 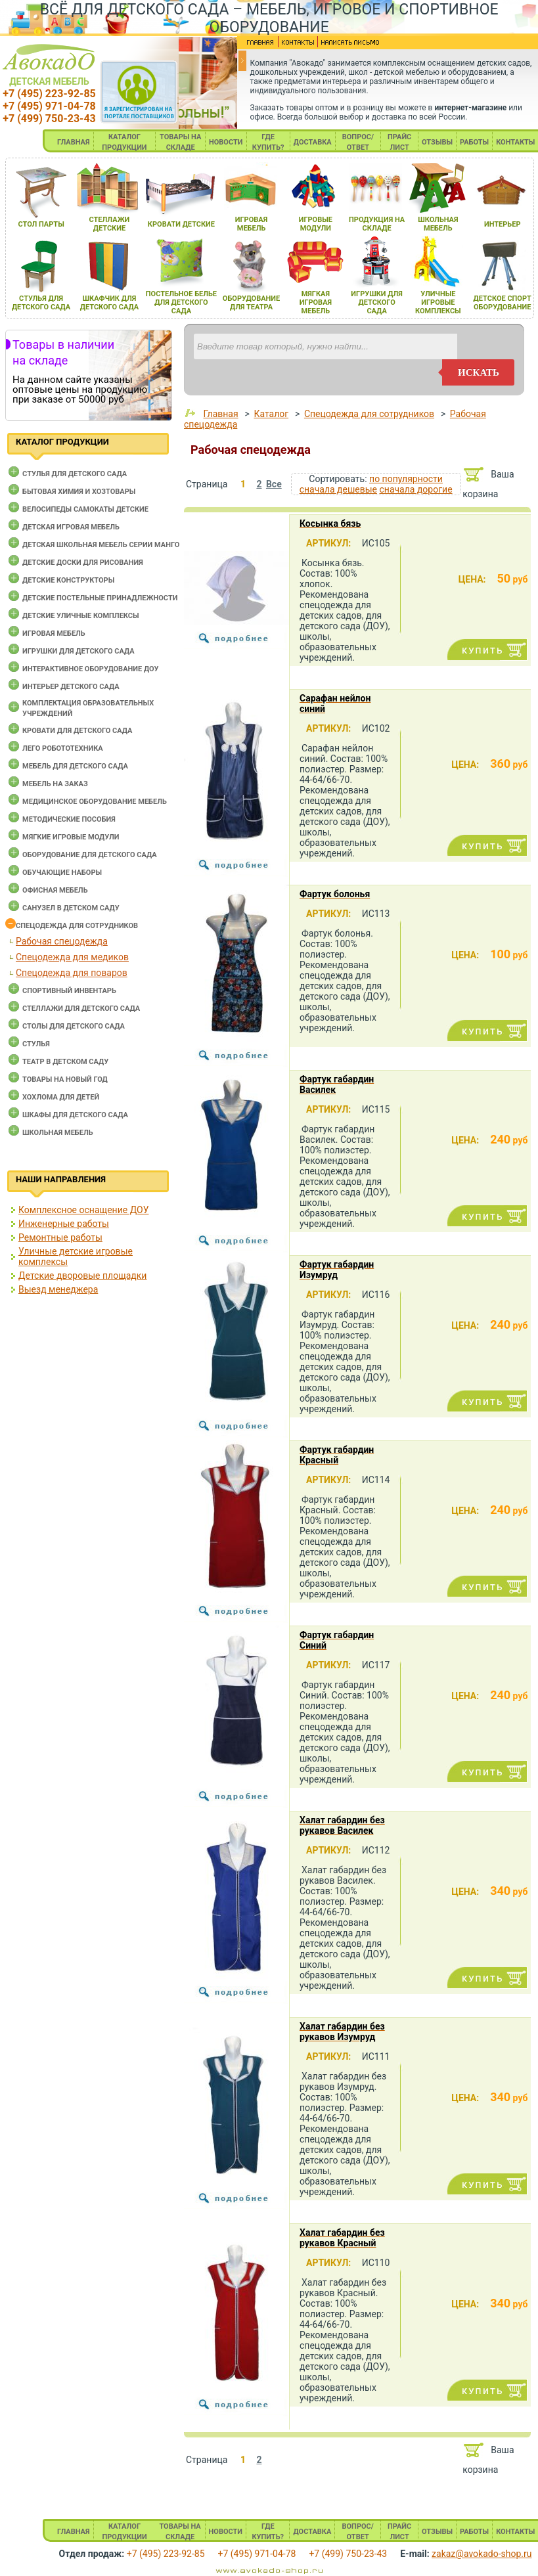 What do you see at coordinates (99, 598) in the screenshot?
I see `Детские постельные принадлежности` at bounding box center [99, 598].